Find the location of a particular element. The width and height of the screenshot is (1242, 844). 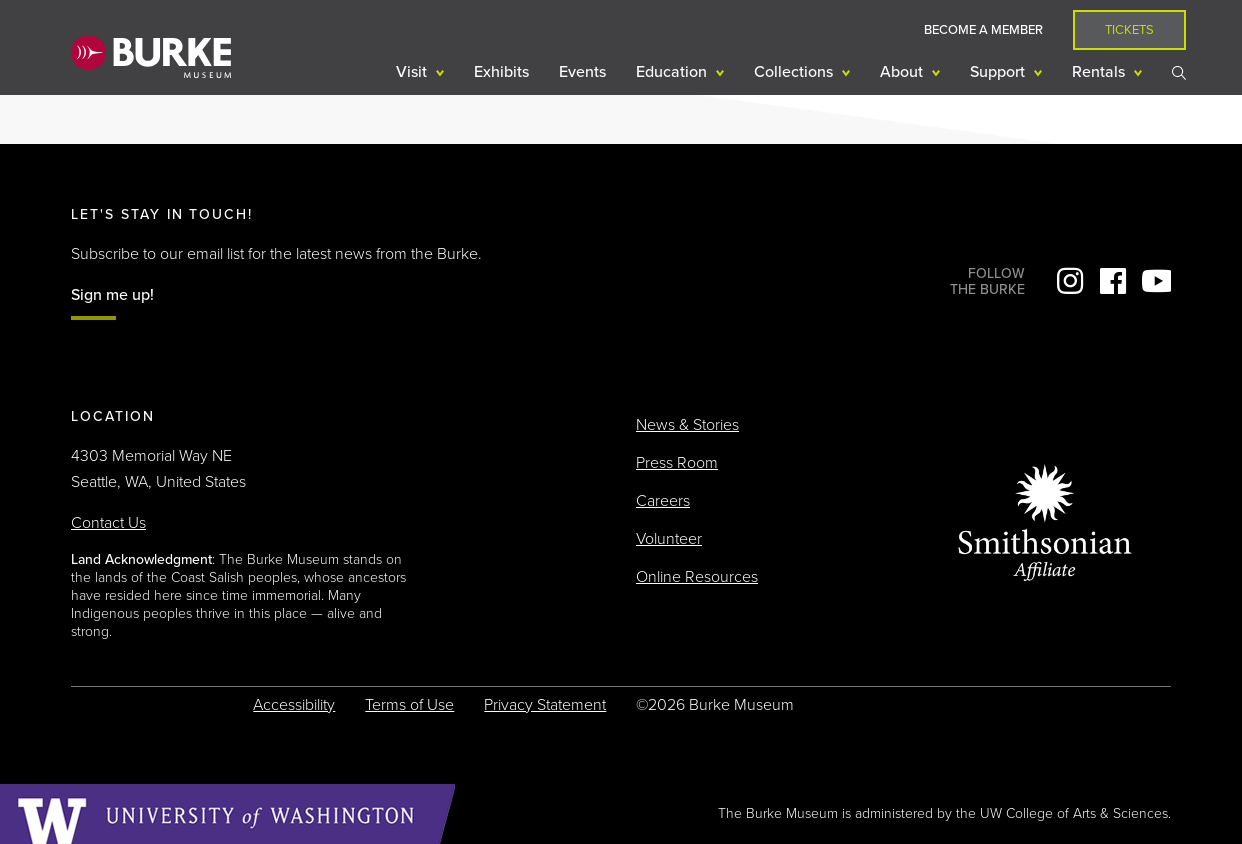

Events is located at coordinates (582, 72).